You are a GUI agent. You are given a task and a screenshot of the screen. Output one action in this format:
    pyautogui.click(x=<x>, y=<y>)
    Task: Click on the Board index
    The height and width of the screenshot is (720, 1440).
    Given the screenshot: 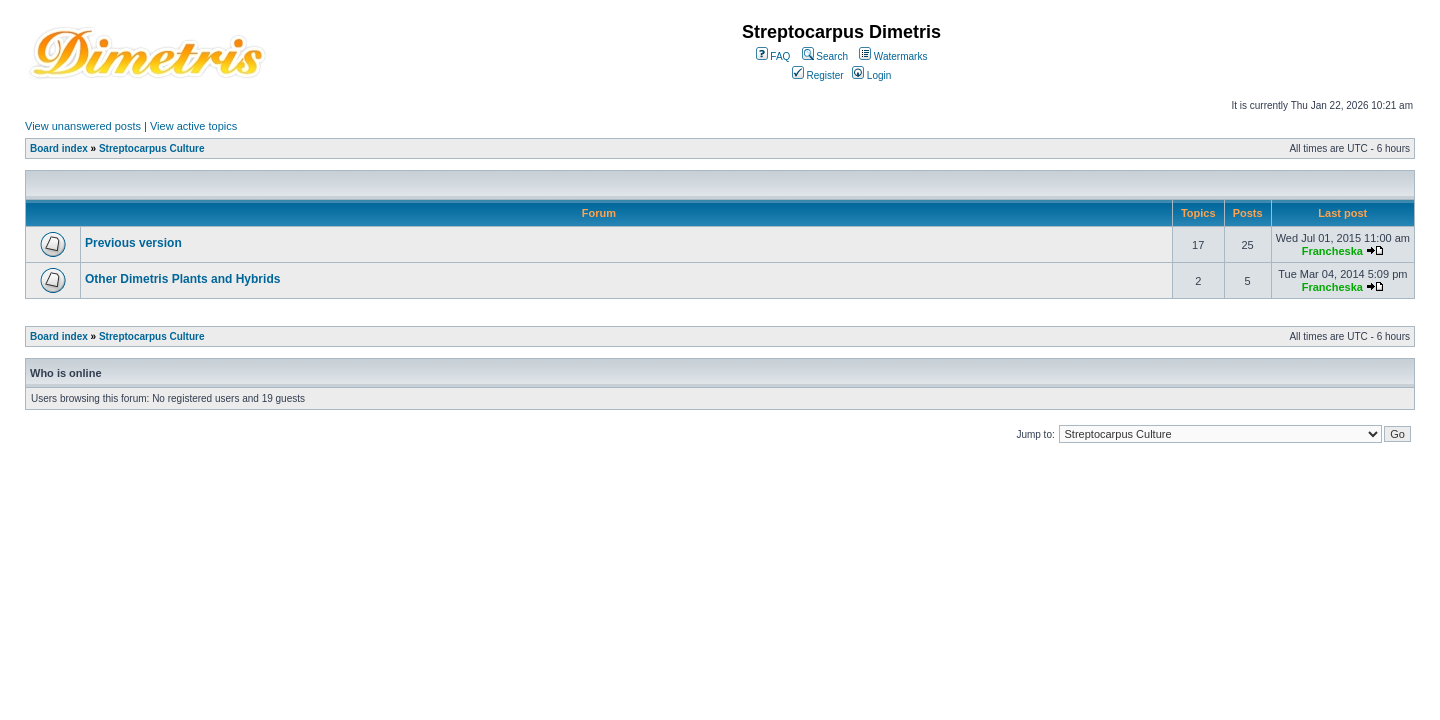 What is the action you would take?
    pyautogui.click(x=59, y=148)
    